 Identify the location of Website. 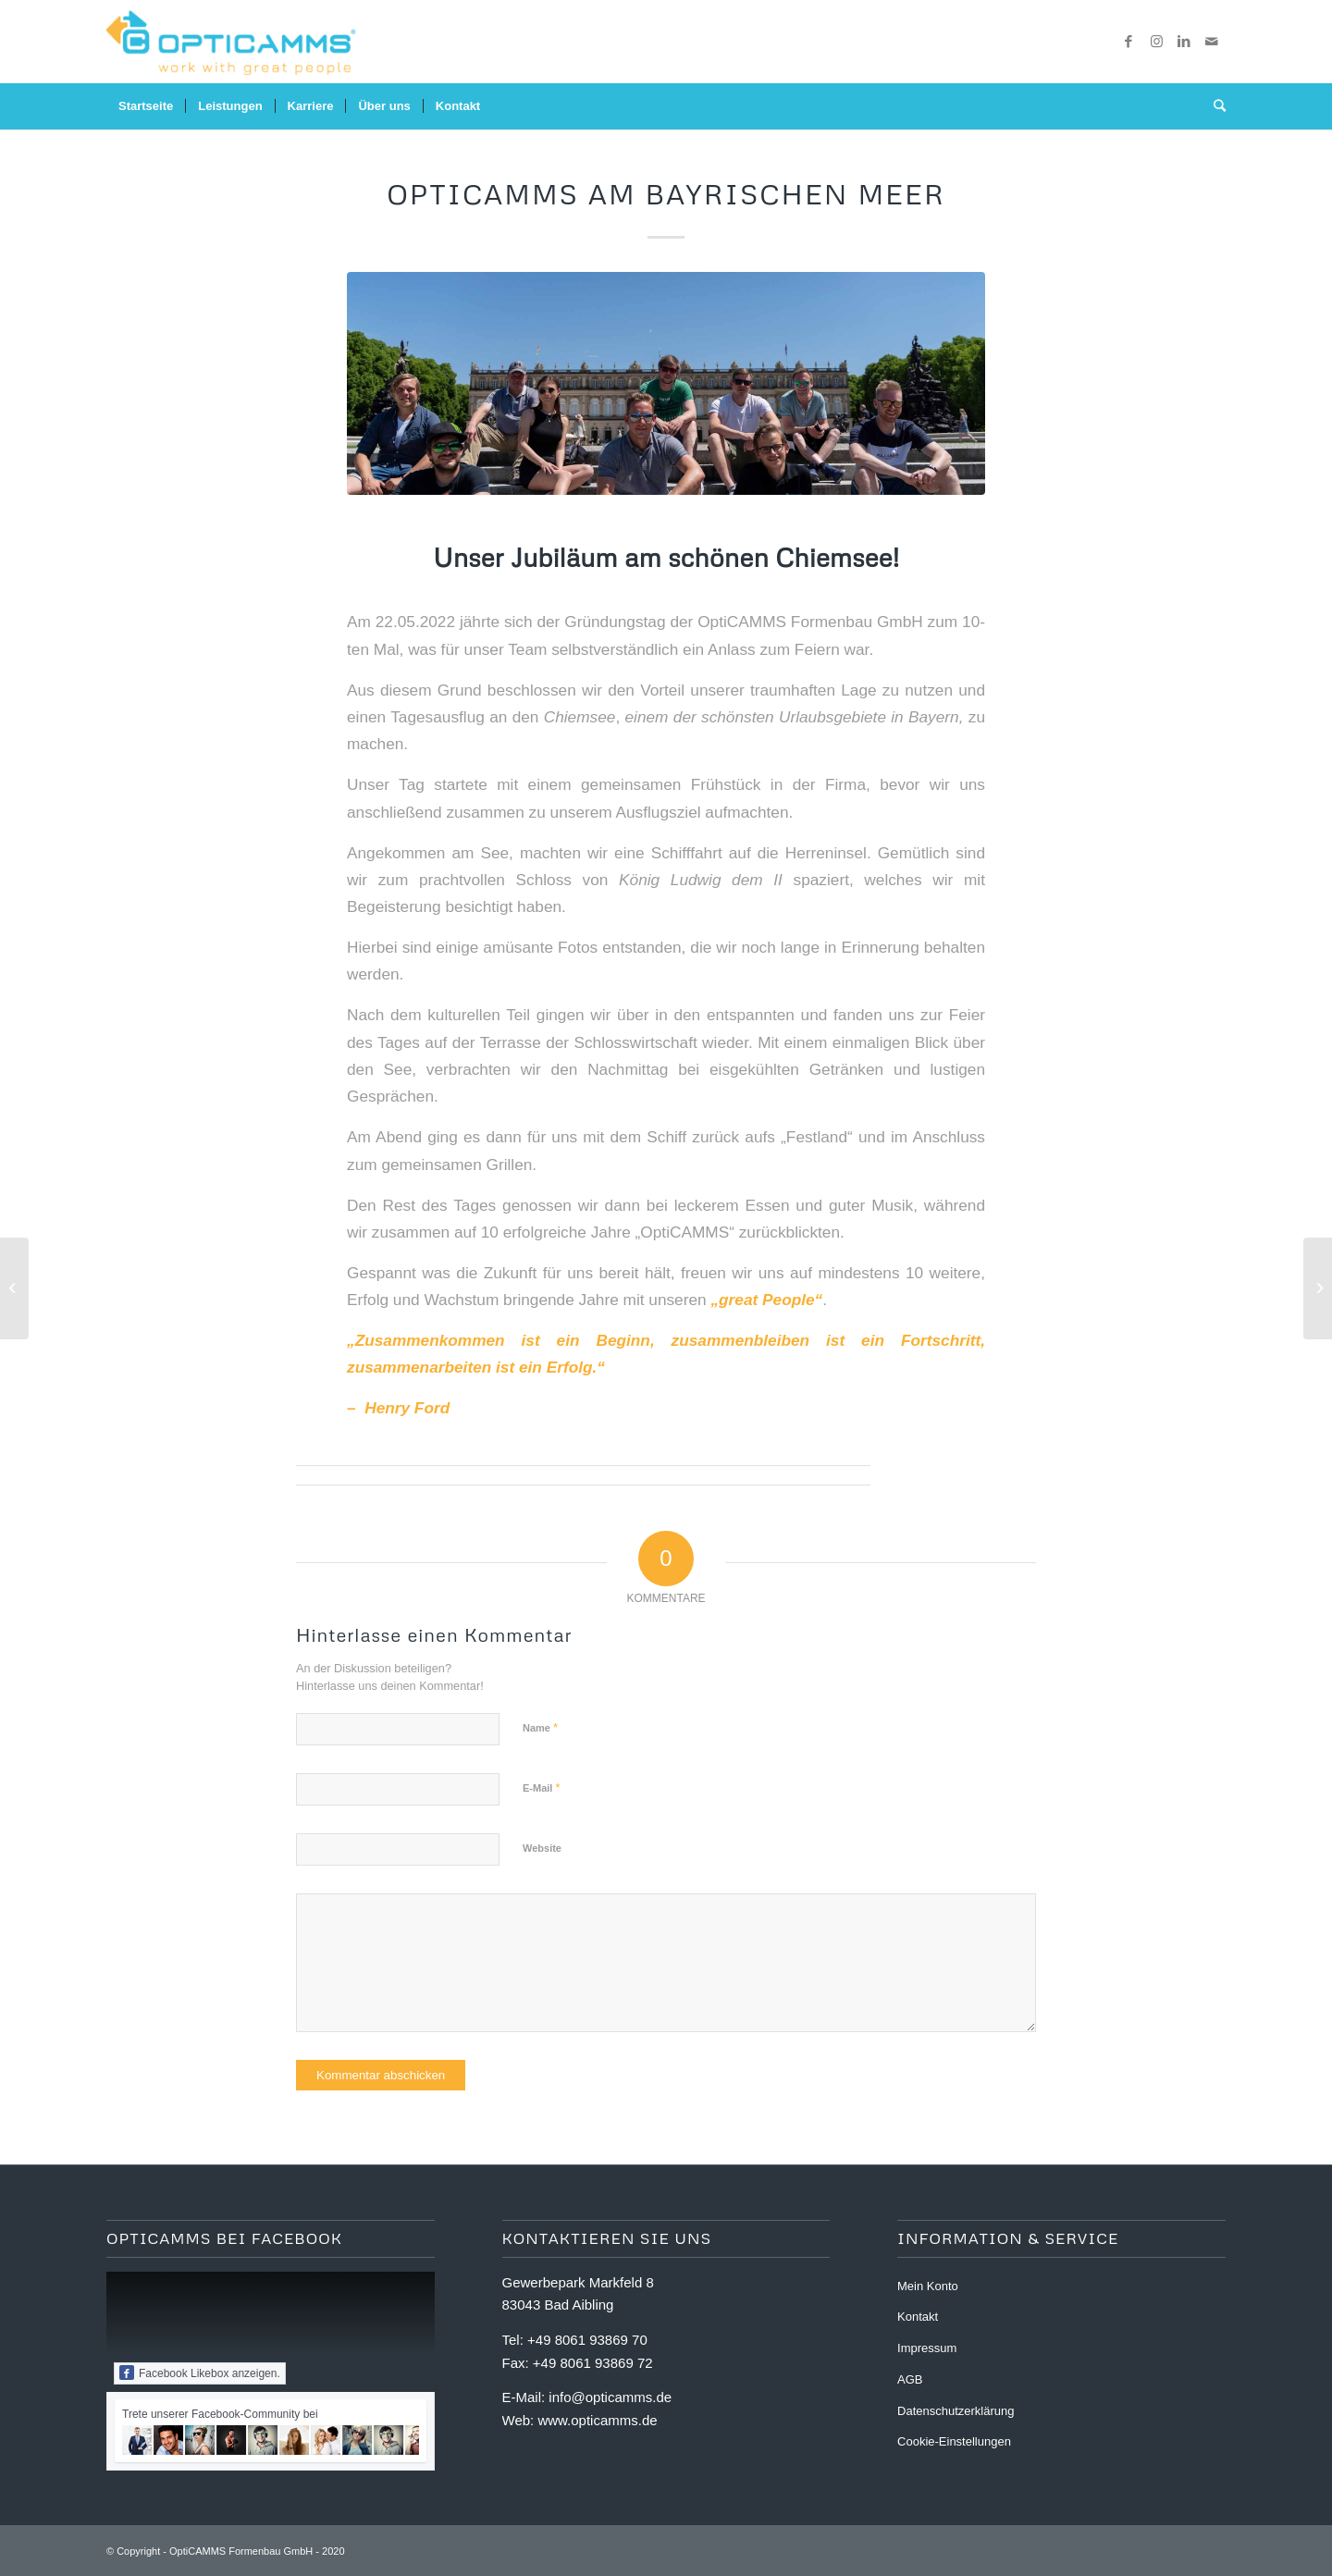
(542, 1848).